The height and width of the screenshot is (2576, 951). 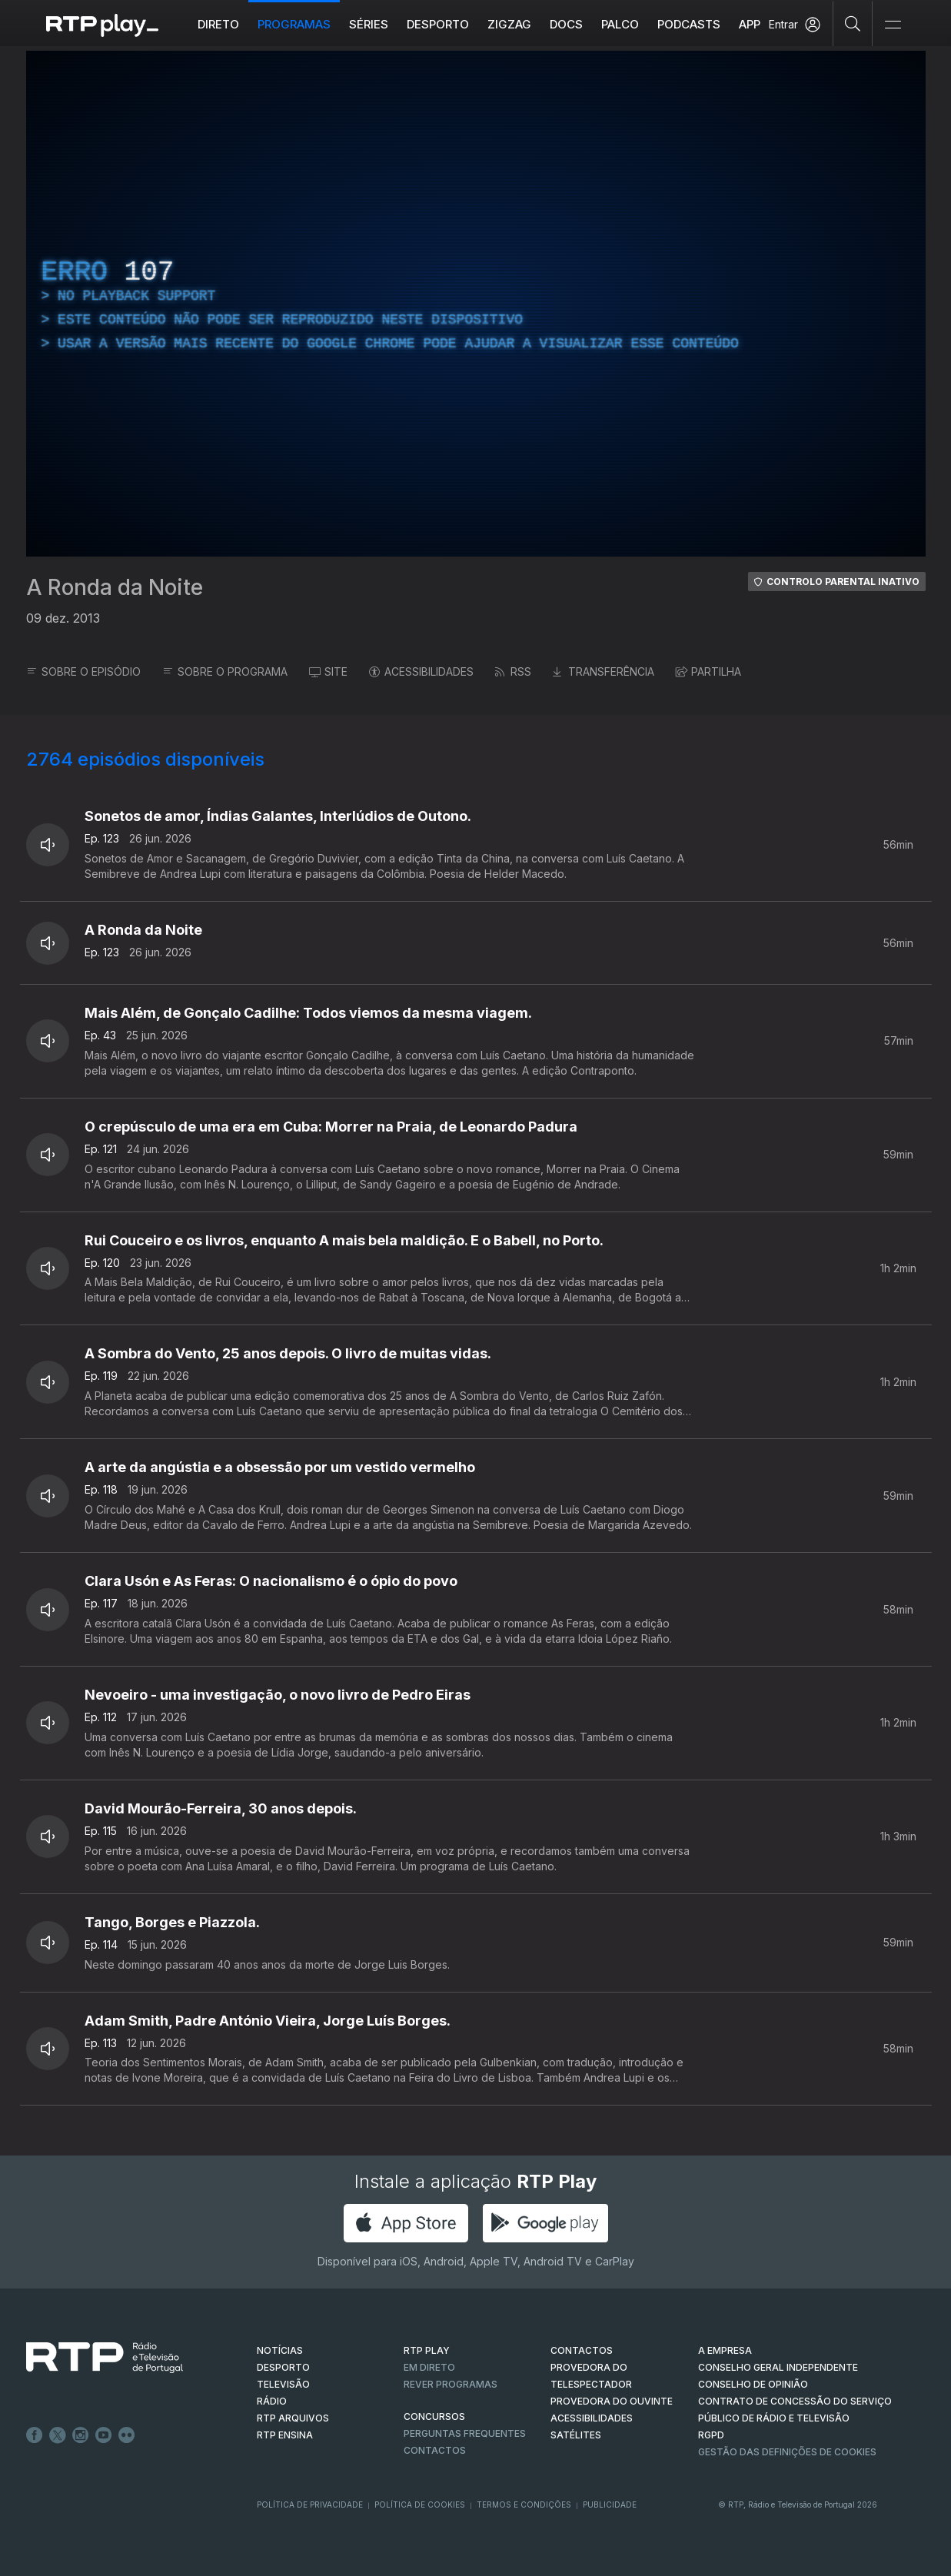 I want to click on Política de Cookies, so click(x=419, y=2504).